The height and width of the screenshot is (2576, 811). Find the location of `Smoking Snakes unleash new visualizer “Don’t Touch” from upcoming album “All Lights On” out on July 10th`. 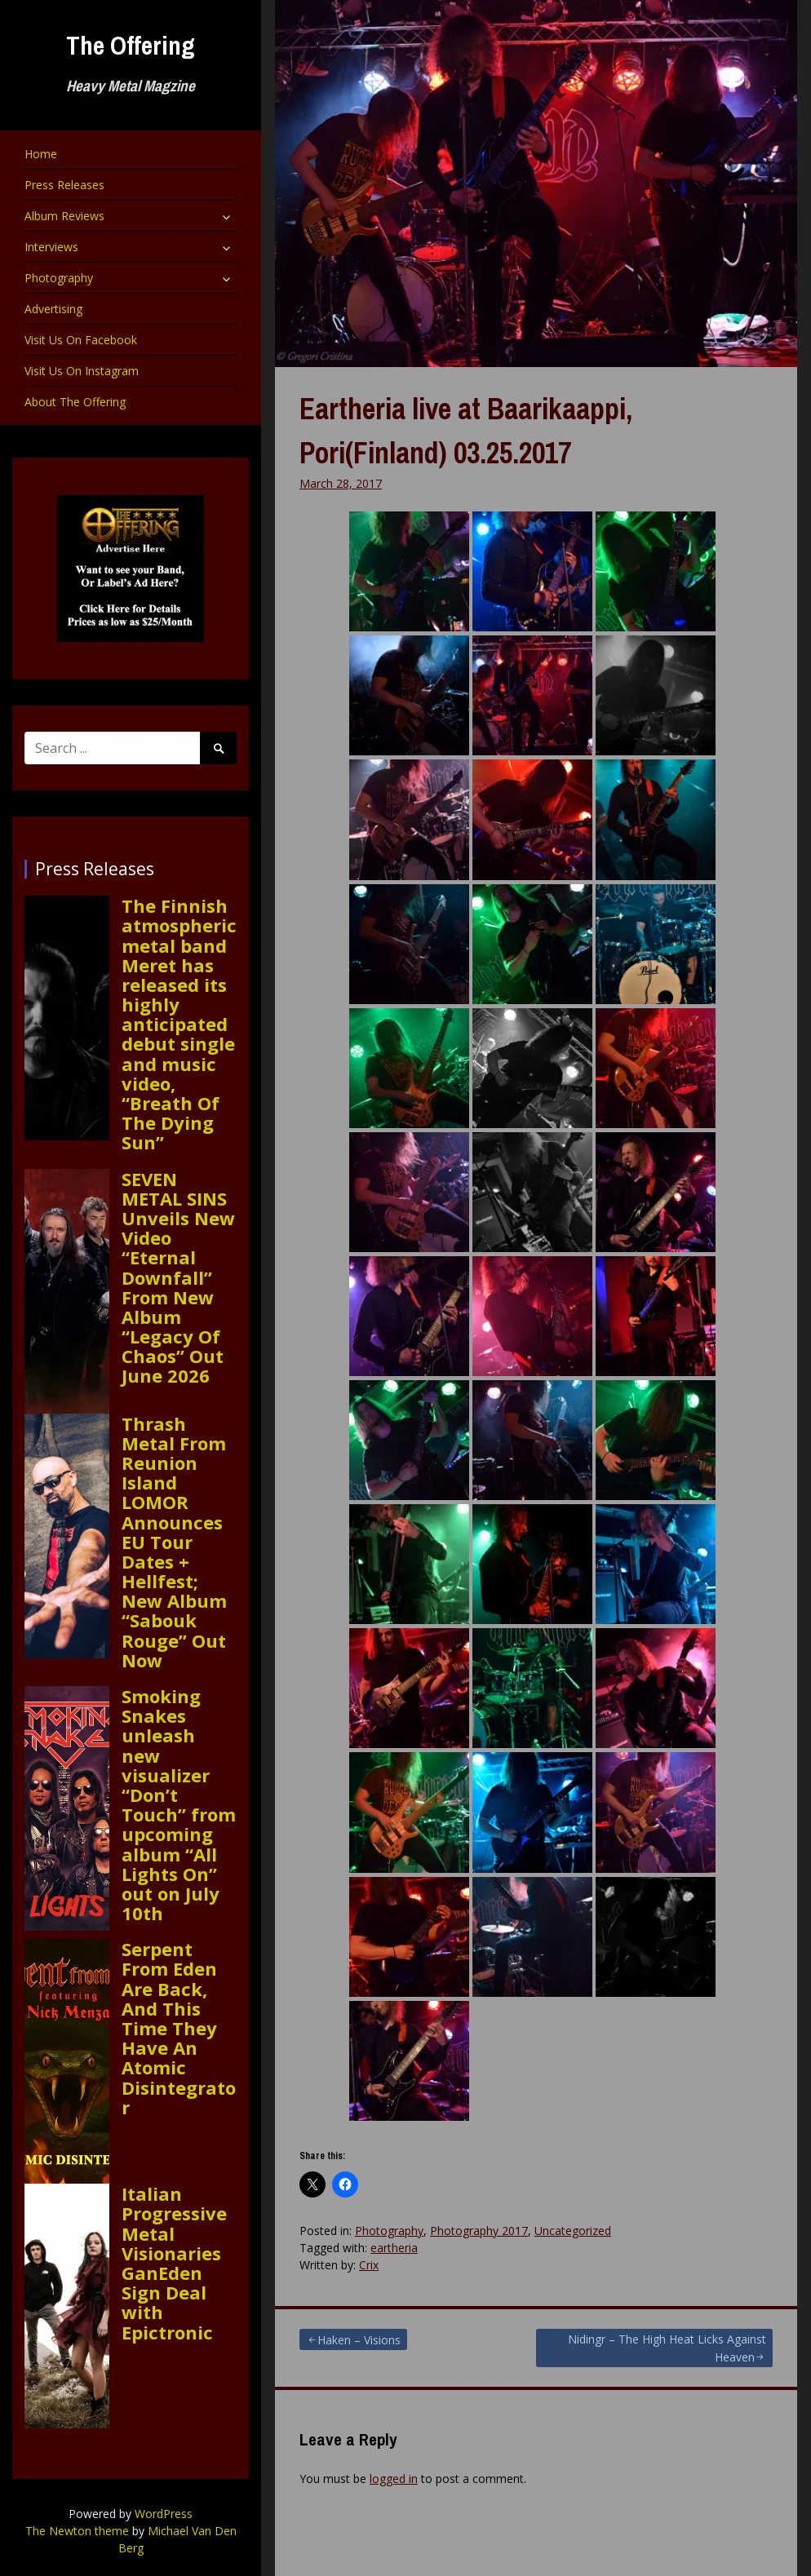

Smoking Snakes unleash new visualizer “Don’t Touch” from upcoming album “All Lights On” out on July 10th is located at coordinates (179, 1804).